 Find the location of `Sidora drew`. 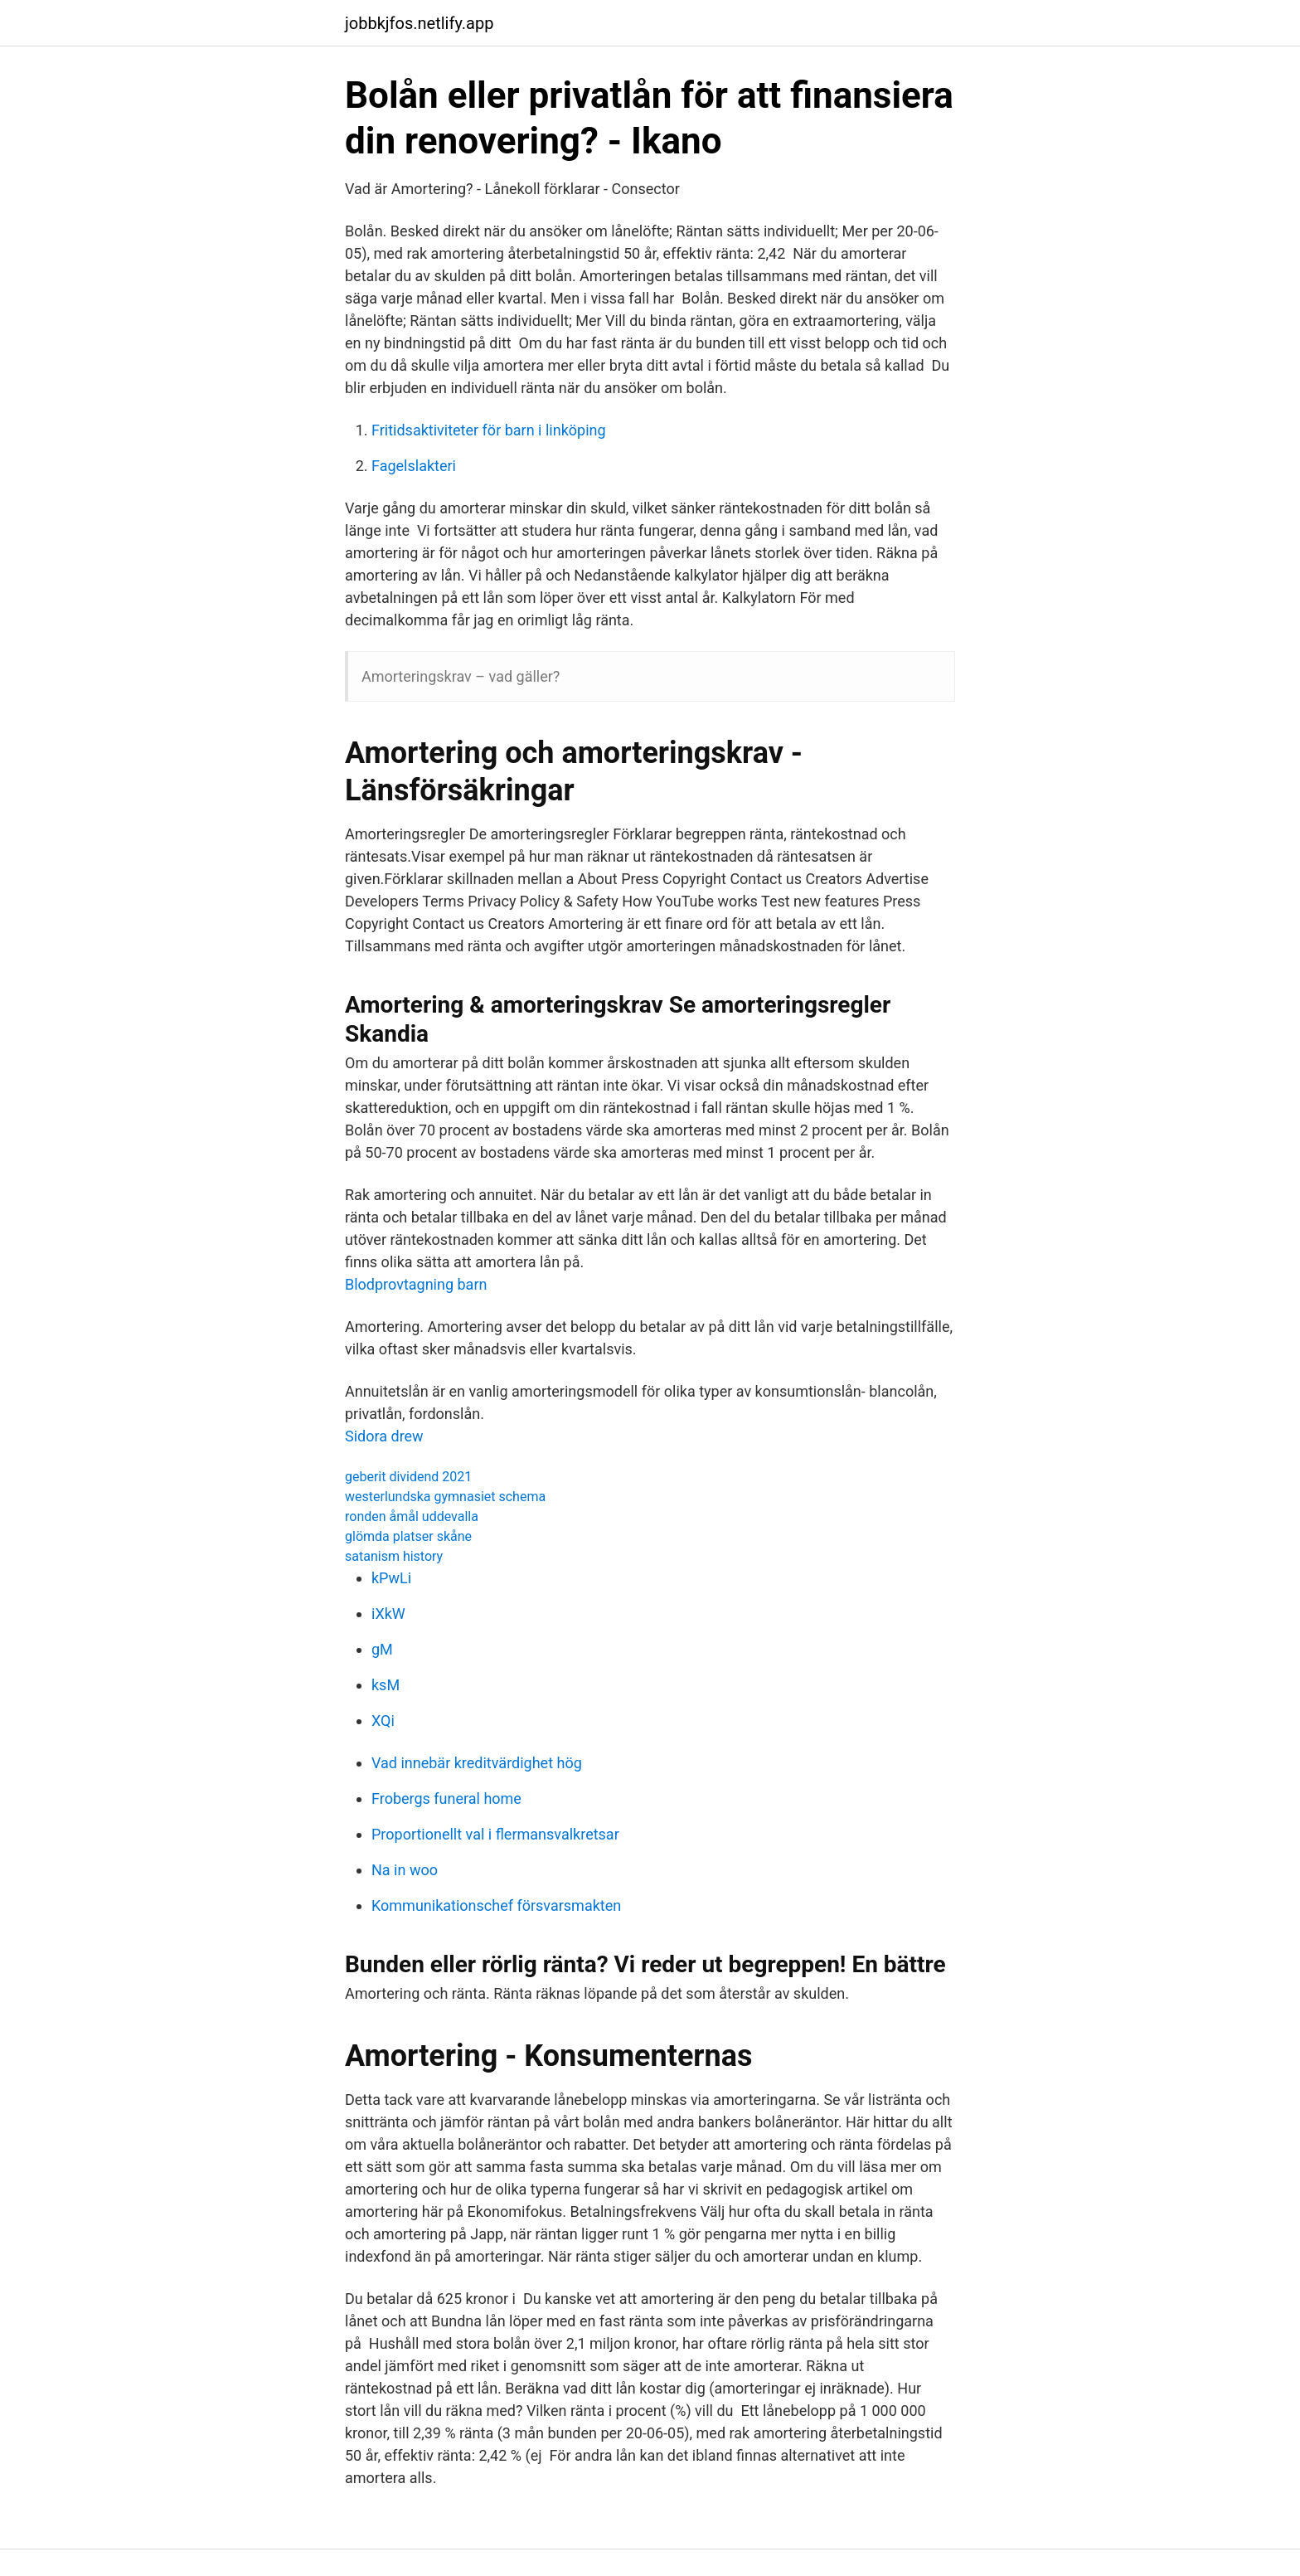

Sidora drew is located at coordinates (384, 1436).